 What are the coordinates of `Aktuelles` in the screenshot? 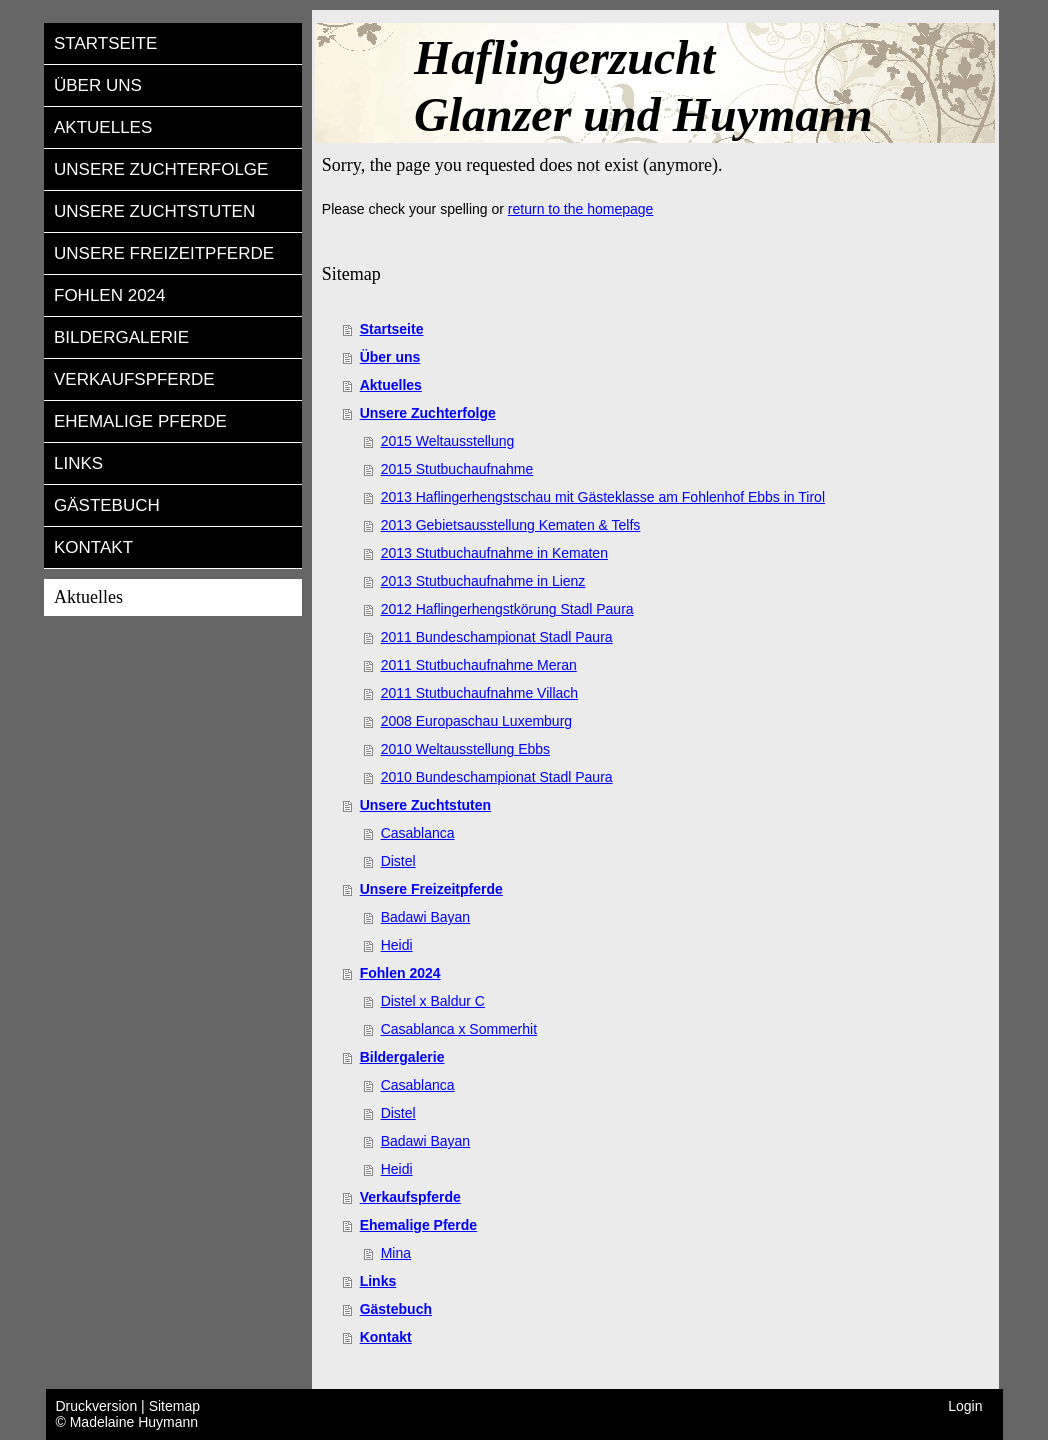 It's located at (391, 385).